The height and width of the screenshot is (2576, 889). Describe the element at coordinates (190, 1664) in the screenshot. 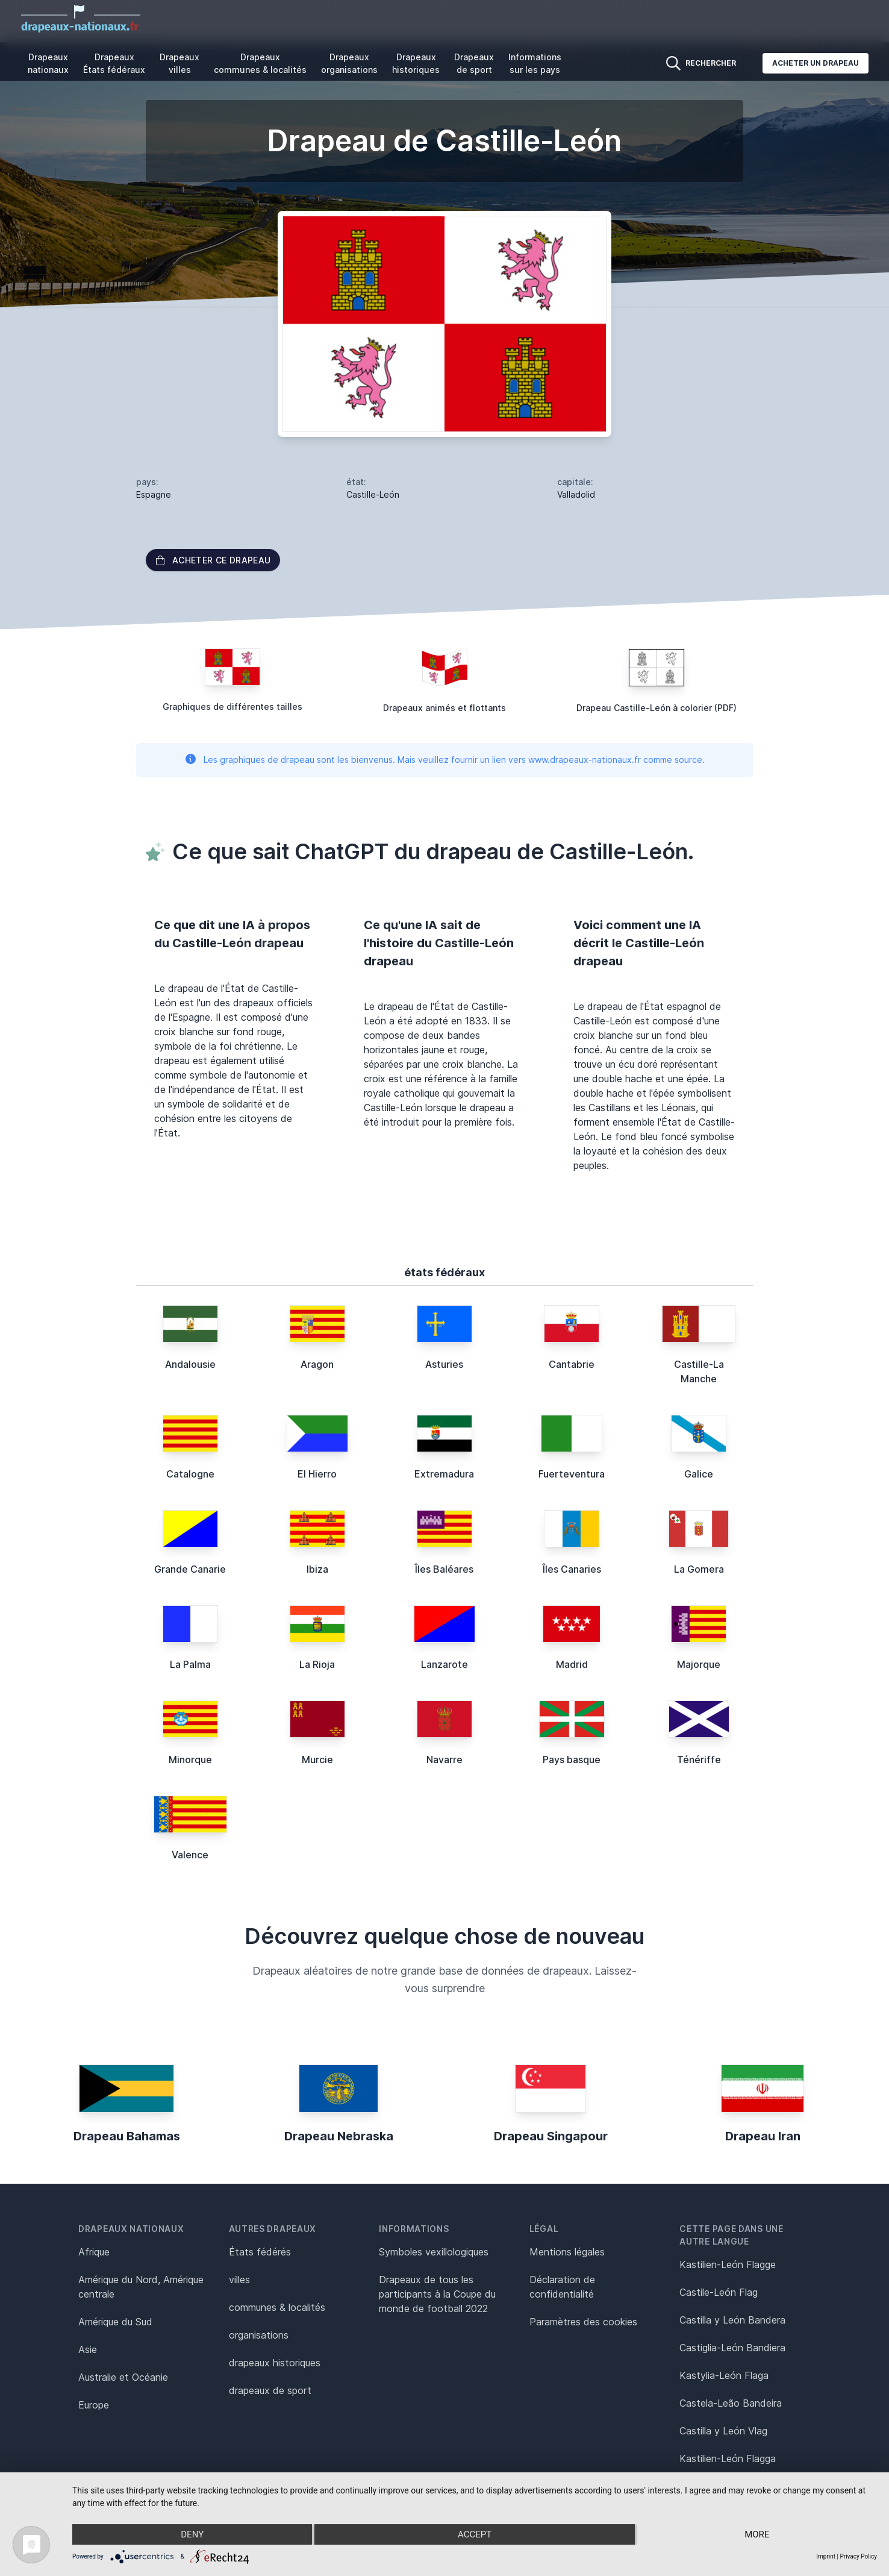

I see `La Palma` at that location.